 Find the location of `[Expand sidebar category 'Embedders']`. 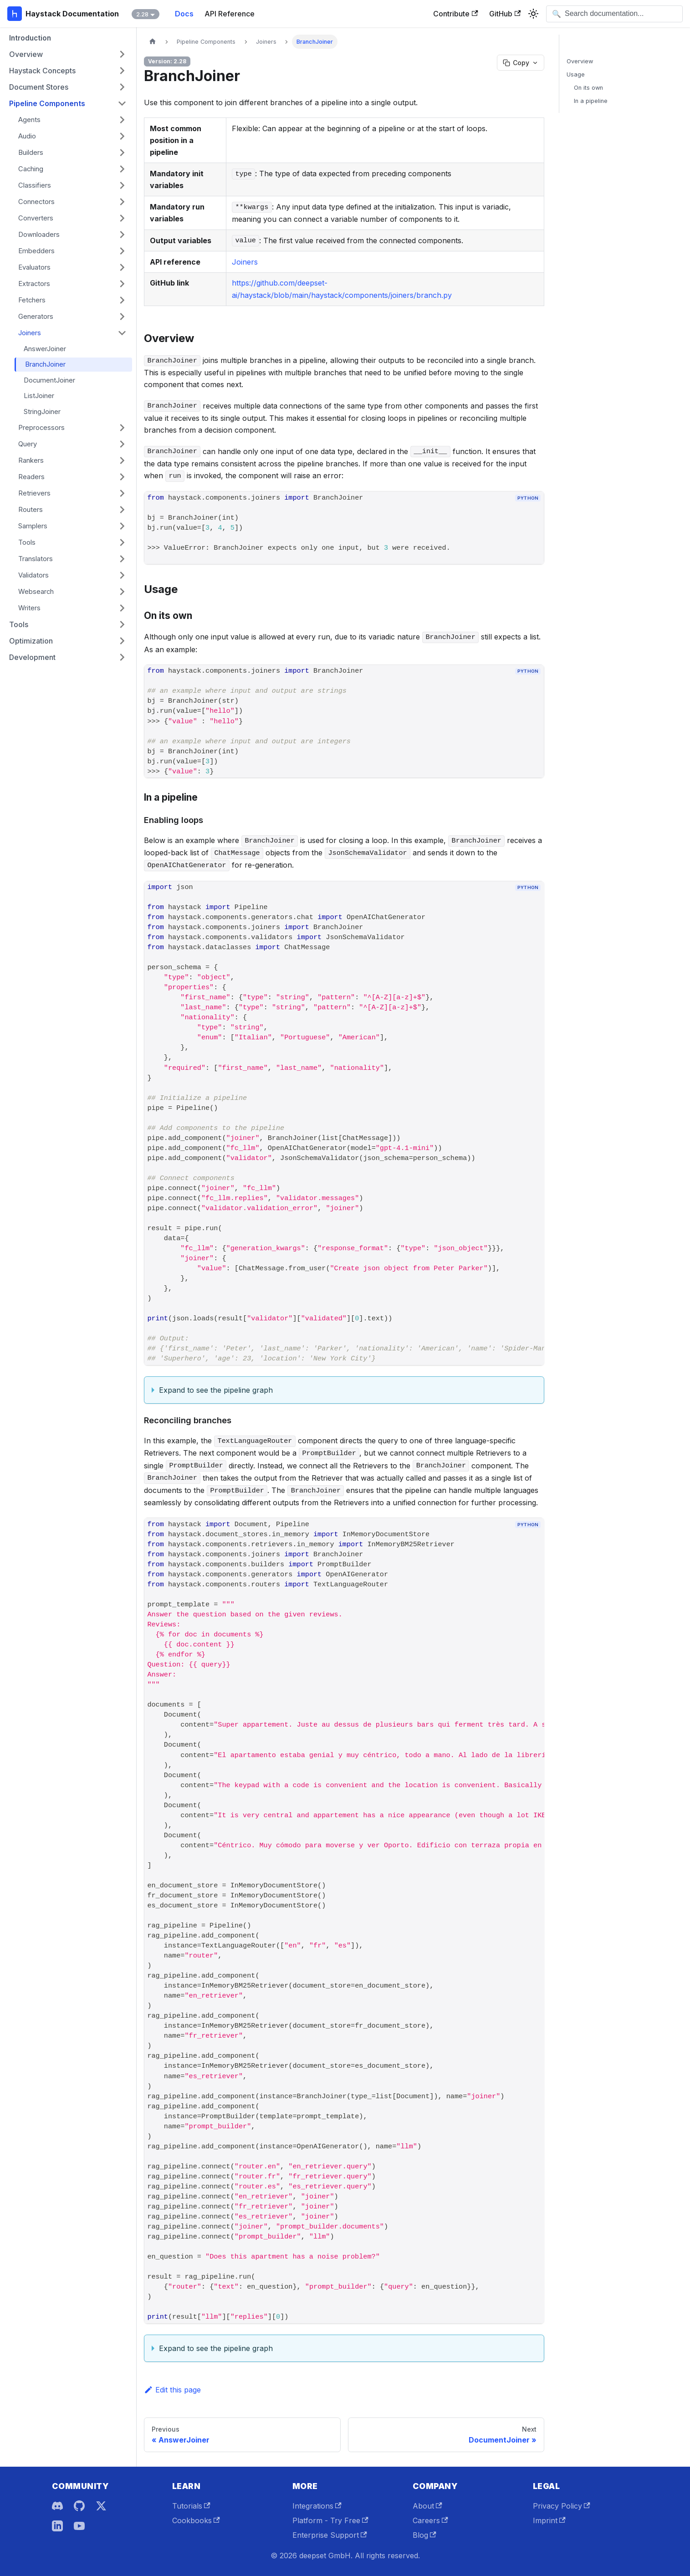

[Expand sidebar category 'Embedders'] is located at coordinates (122, 251).